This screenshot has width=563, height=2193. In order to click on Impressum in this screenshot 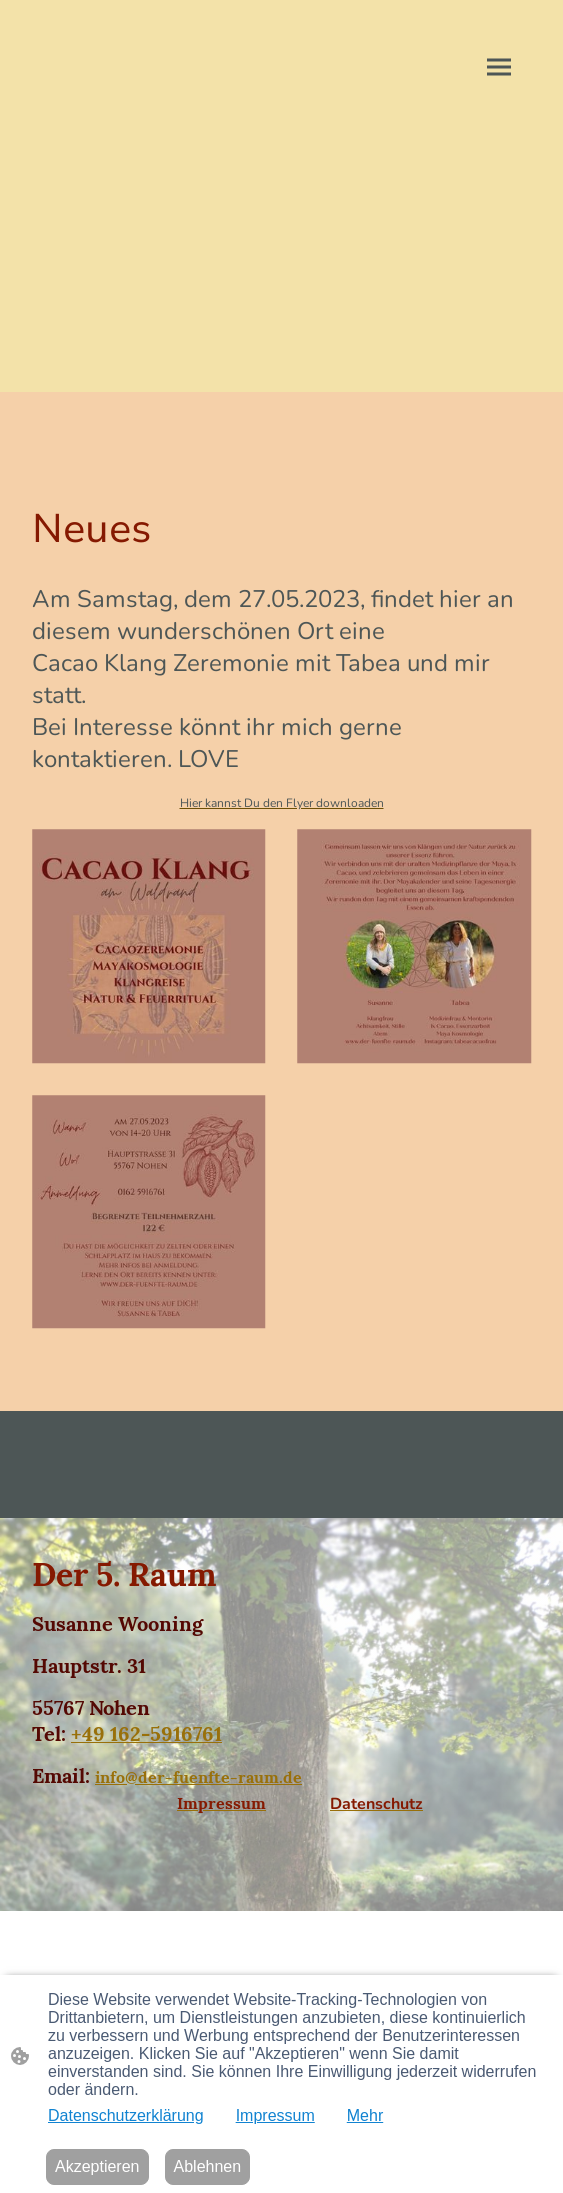, I will do `click(275, 2115)`.